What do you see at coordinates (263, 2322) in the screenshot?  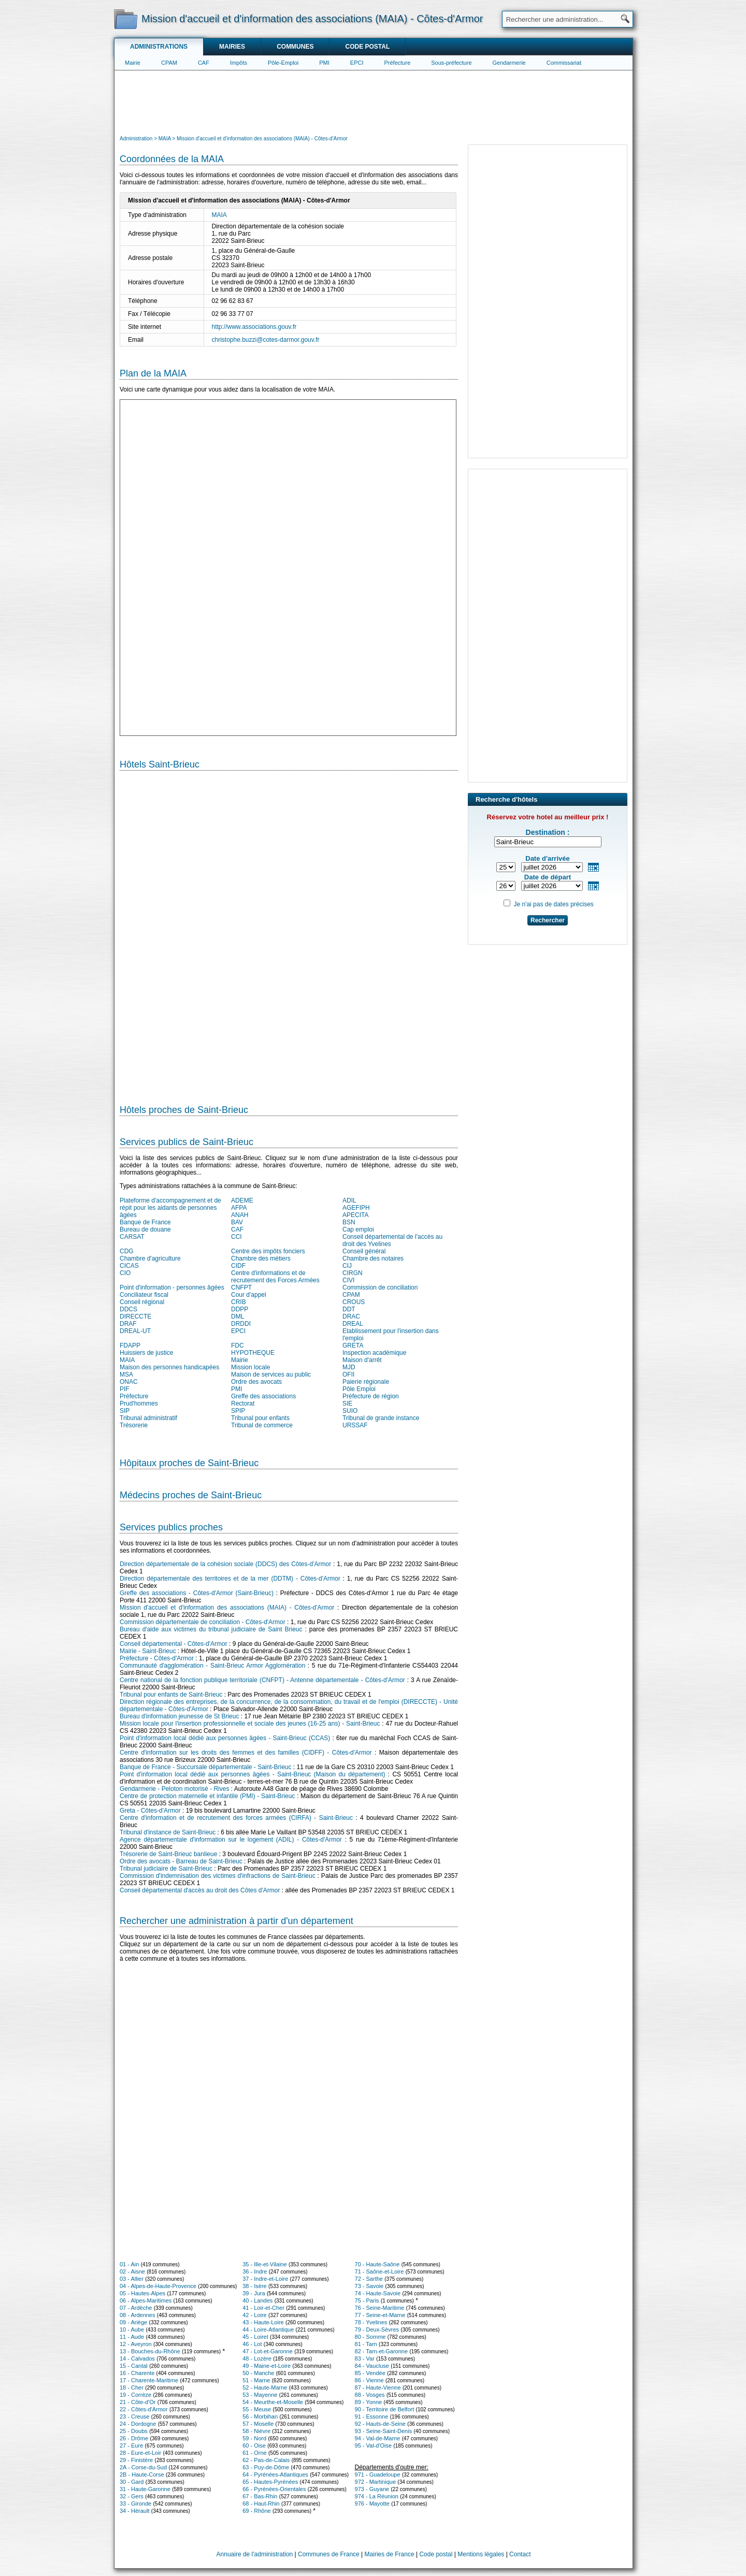 I see `43 - Haute-Loire` at bounding box center [263, 2322].